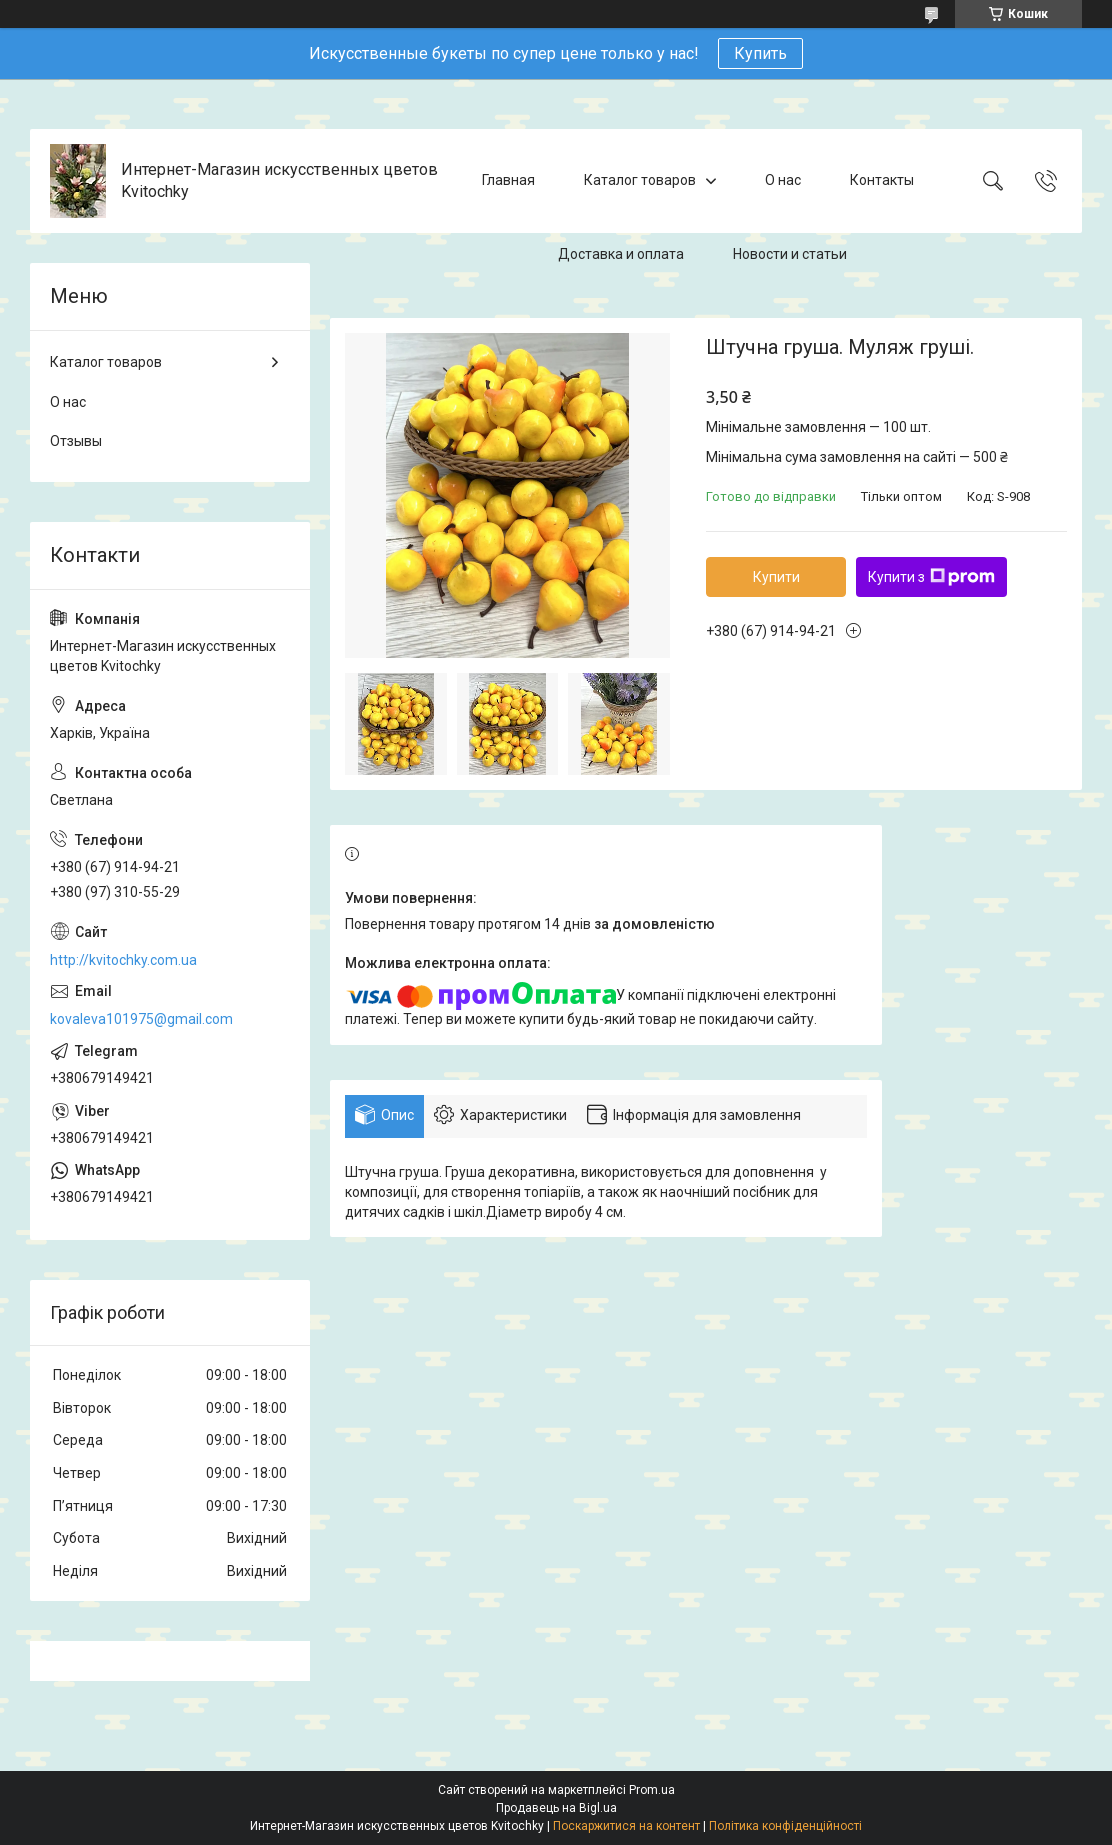 This screenshot has width=1112, height=1845. I want to click on Продавець на Bigl.ua, so click(556, 1808).